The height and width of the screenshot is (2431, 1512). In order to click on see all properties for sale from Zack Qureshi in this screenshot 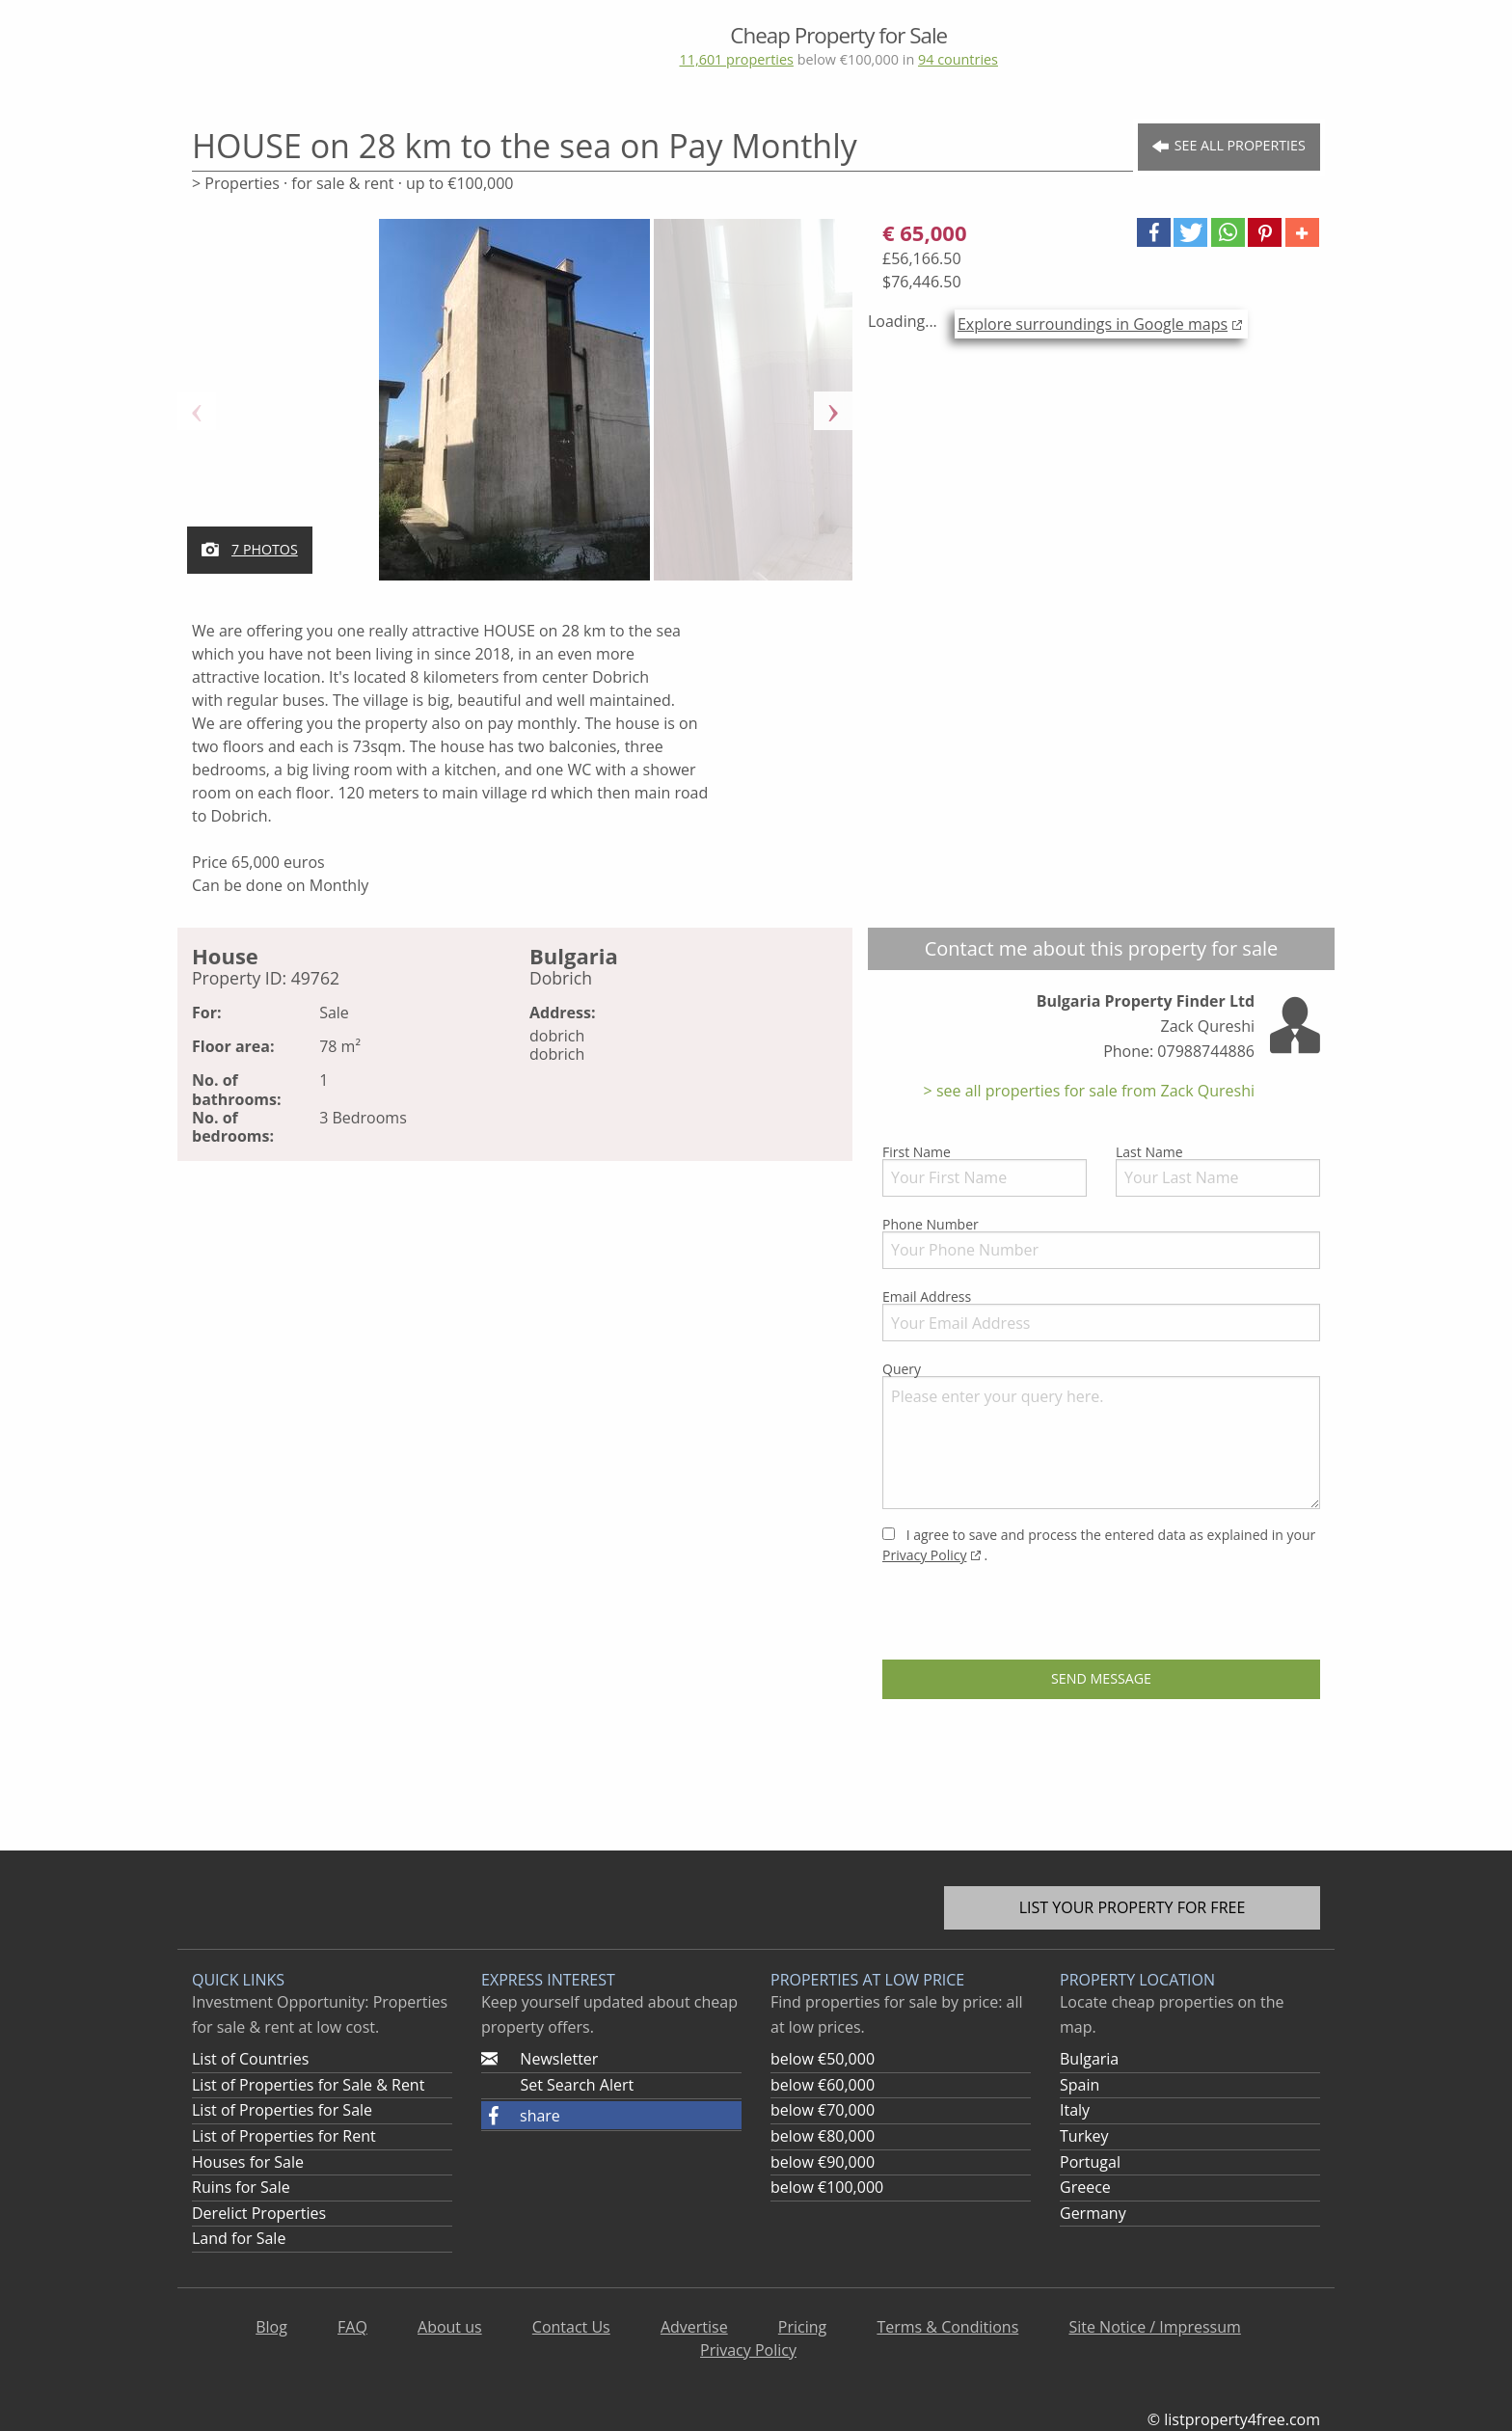, I will do `click(1093, 1090)`.